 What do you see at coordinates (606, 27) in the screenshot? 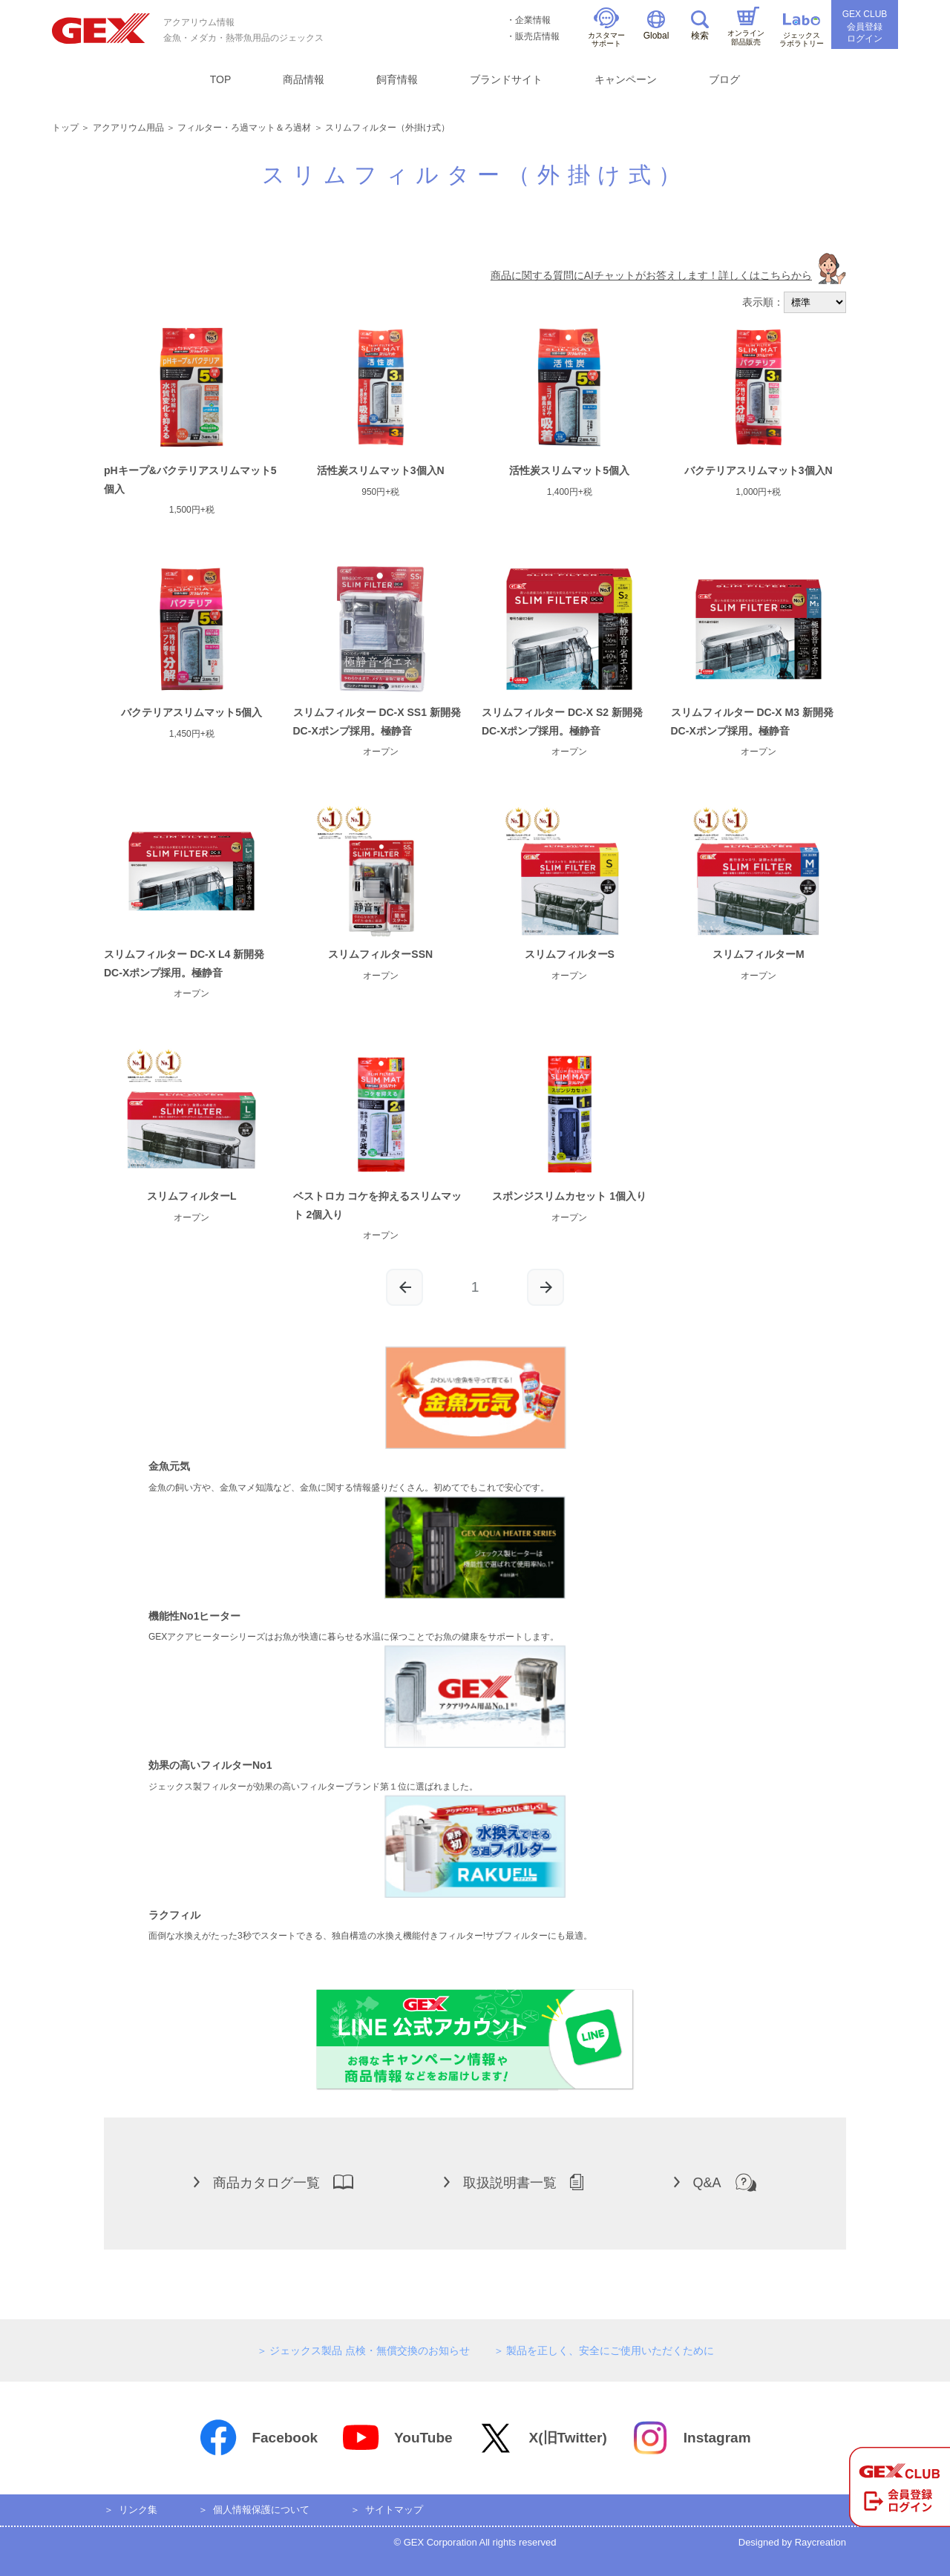
I see `カスタマーサポート` at bounding box center [606, 27].